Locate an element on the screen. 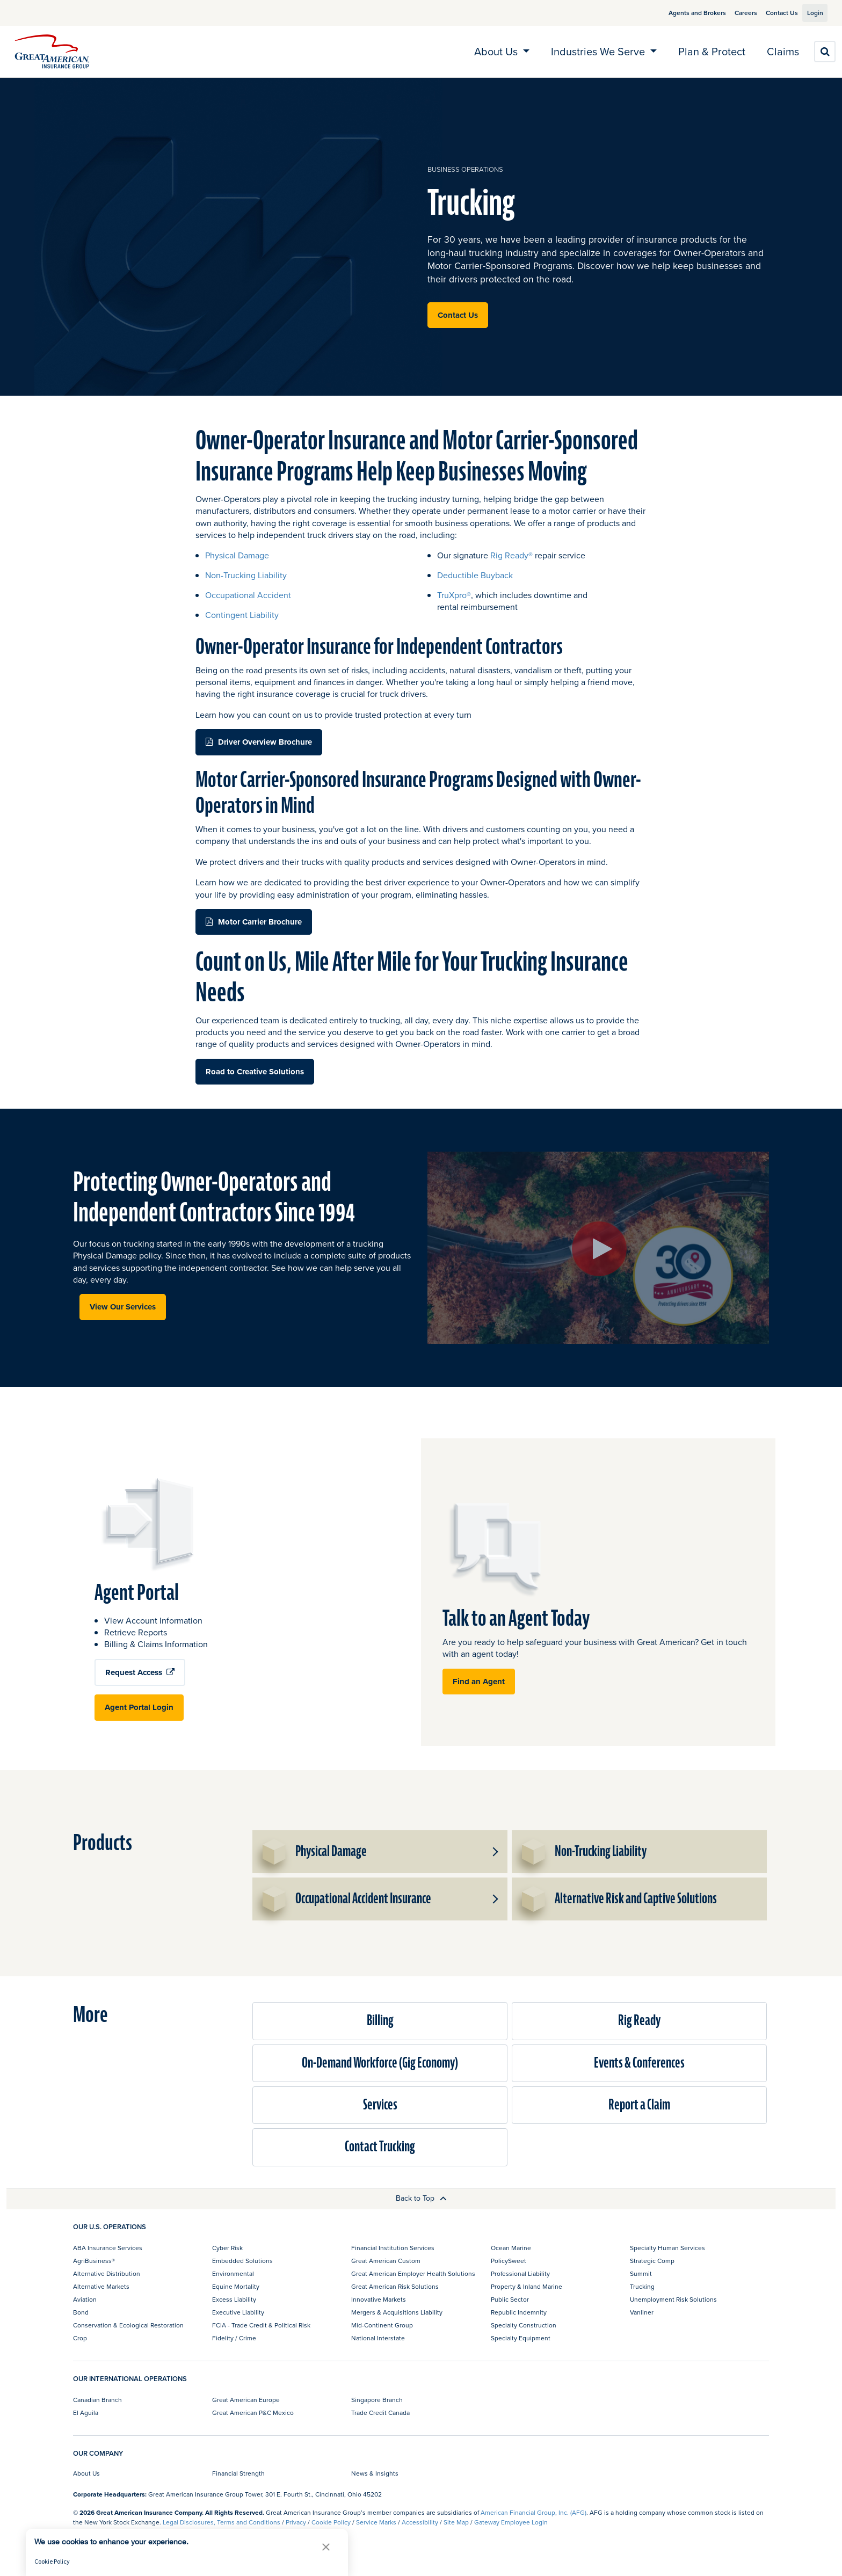 The height and width of the screenshot is (2576, 842). Billing is located at coordinates (380, 2020).